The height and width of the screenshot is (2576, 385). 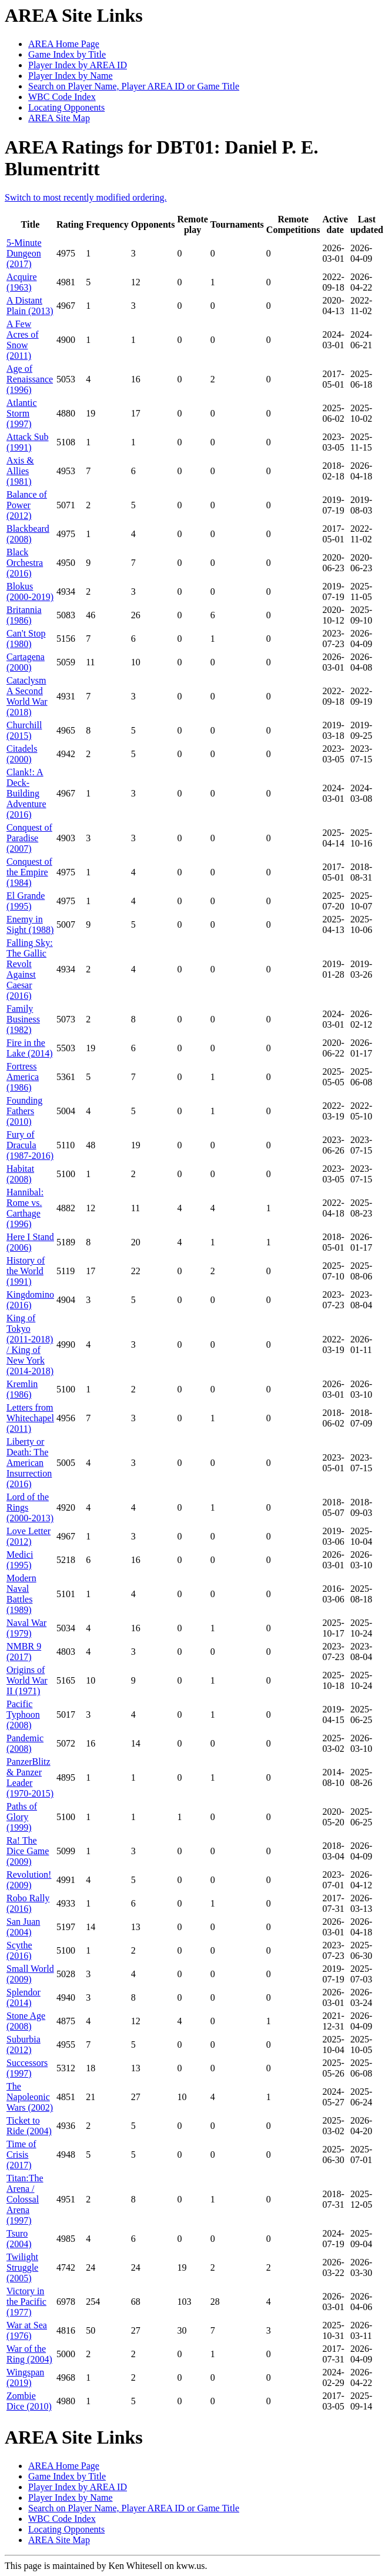 I want to click on A Distant Plain (2013), so click(x=29, y=305).